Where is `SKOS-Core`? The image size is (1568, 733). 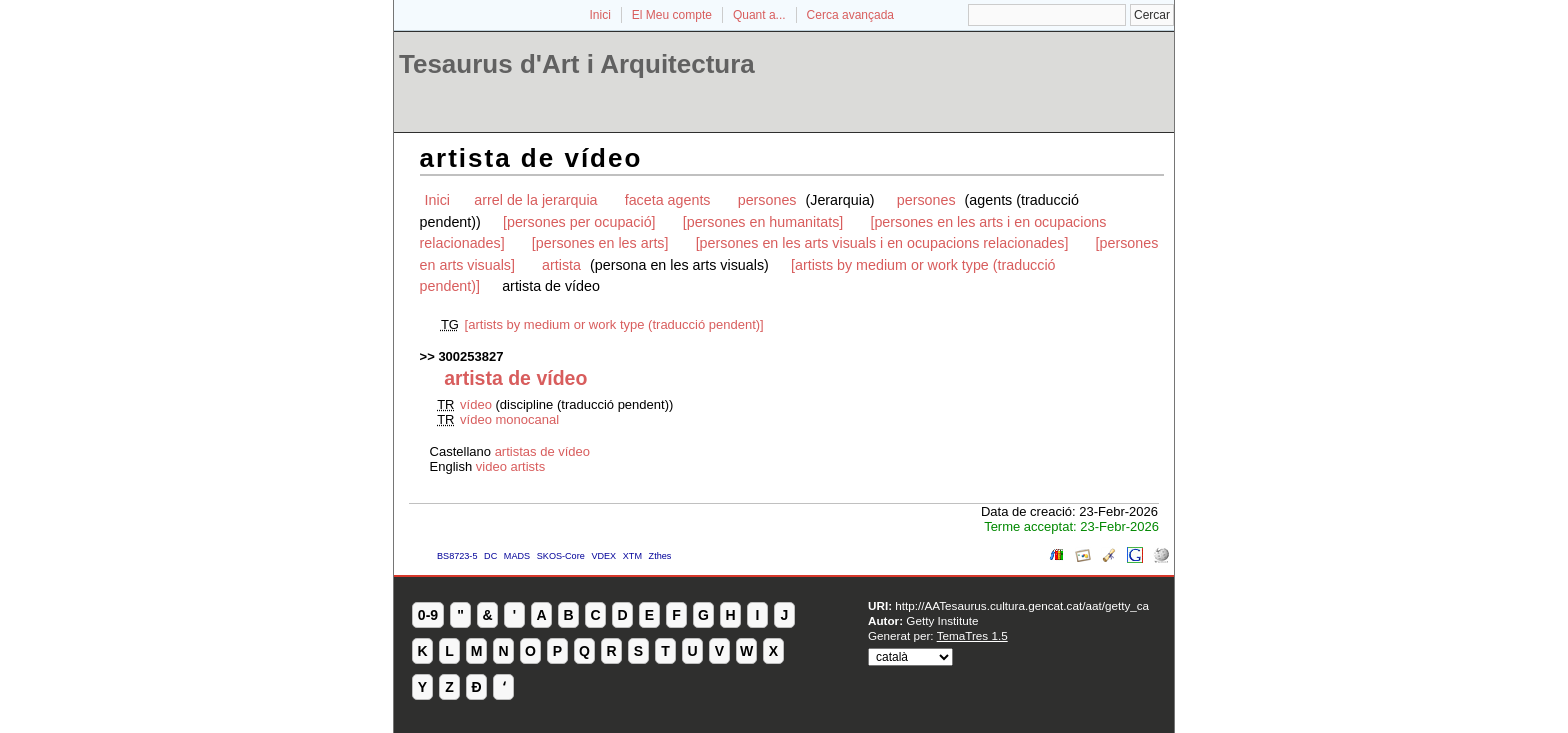
SKOS-Core is located at coordinates (561, 556).